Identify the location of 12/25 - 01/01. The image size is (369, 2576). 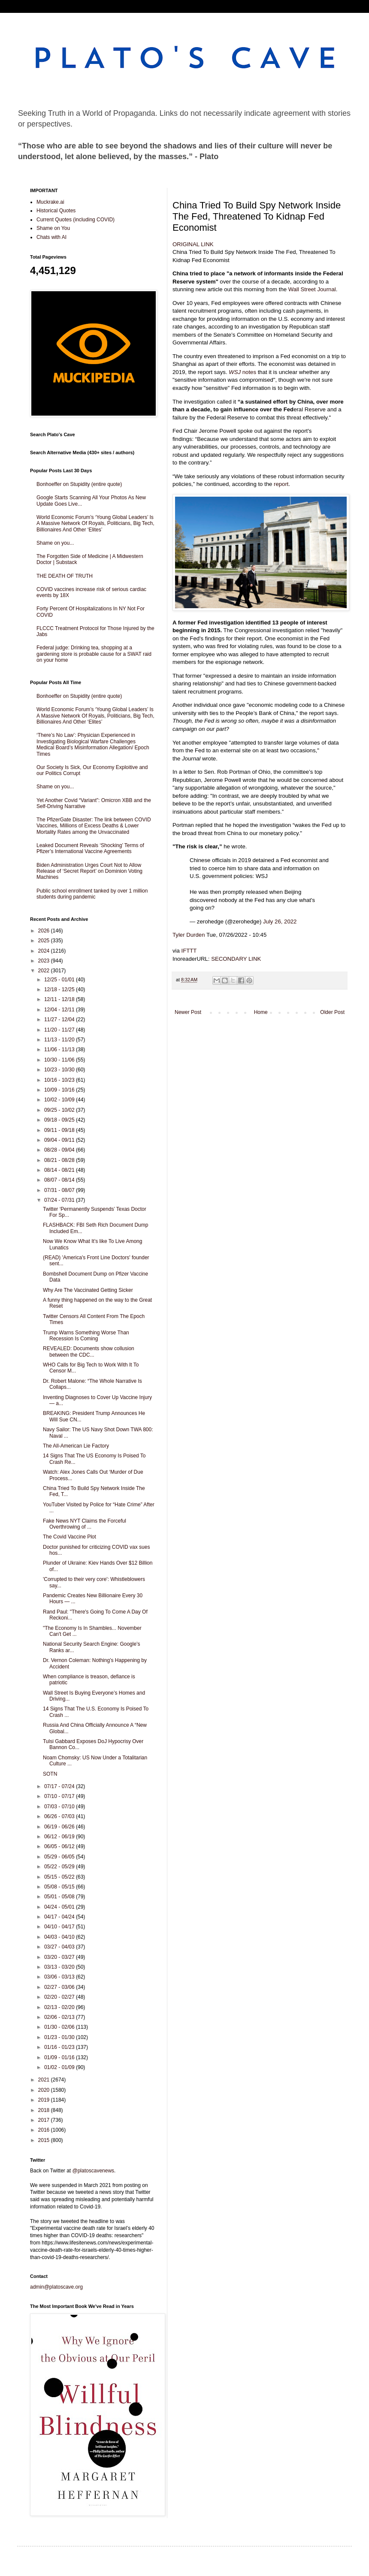
(60, 980).